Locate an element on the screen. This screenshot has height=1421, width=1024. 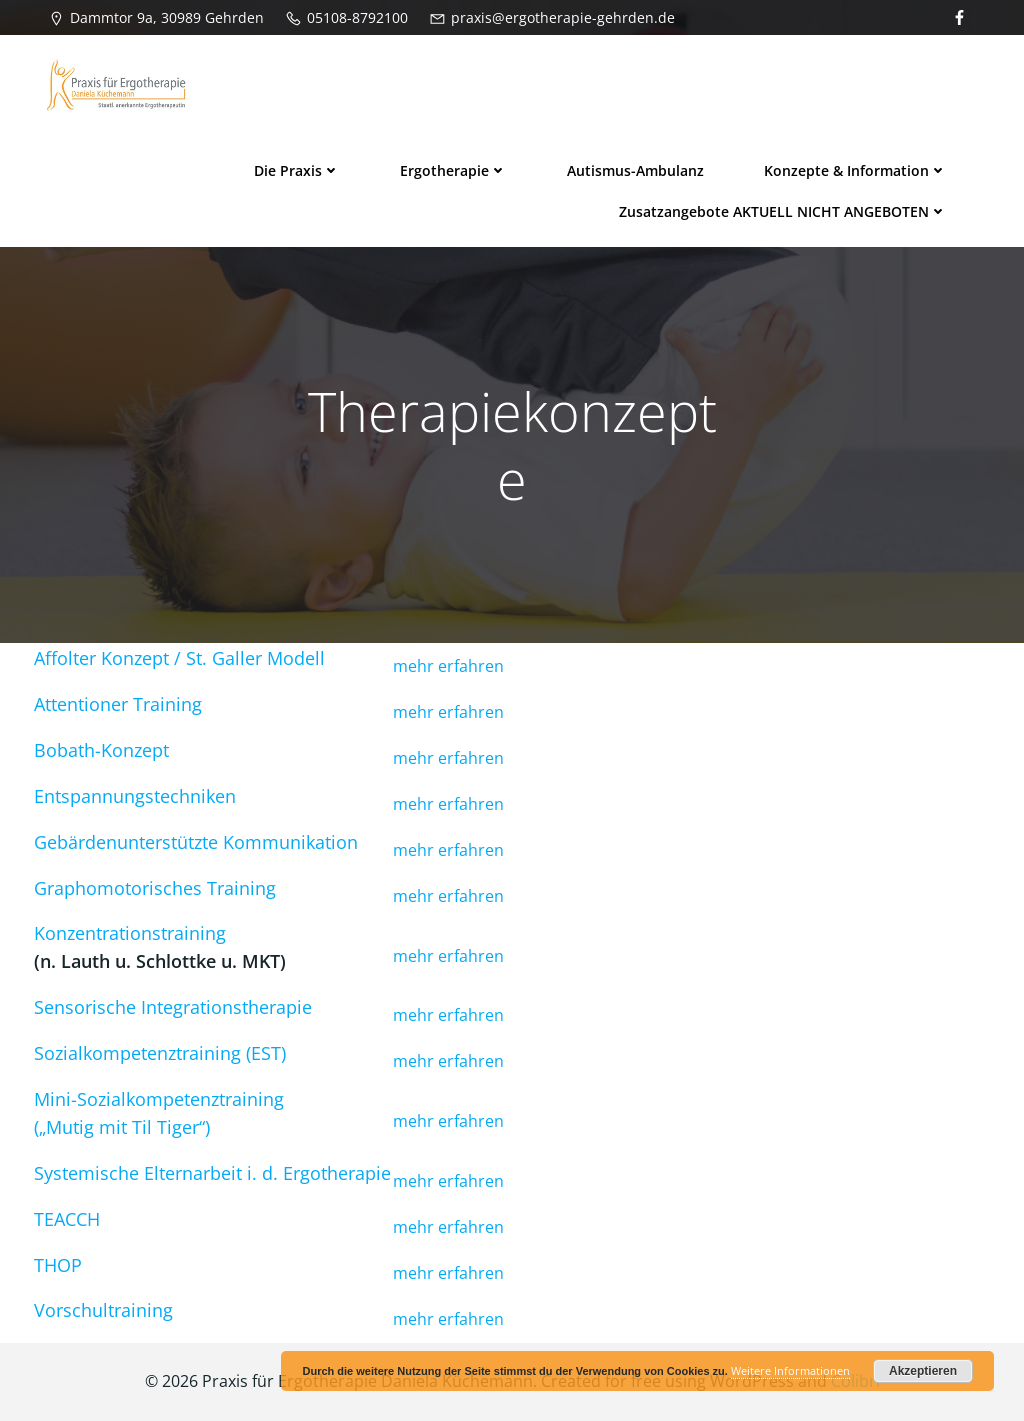
Zusatzangebote AKTUELL NICHT ANGEBOTEN is located at coordinates (783, 211).